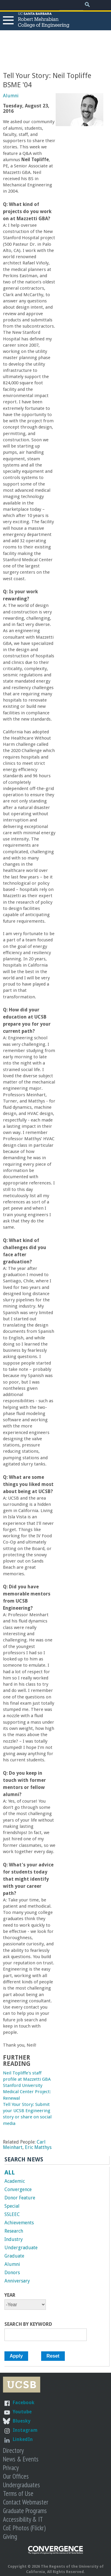  Describe the element at coordinates (9, 2295) in the screenshot. I see `Year` at that location.